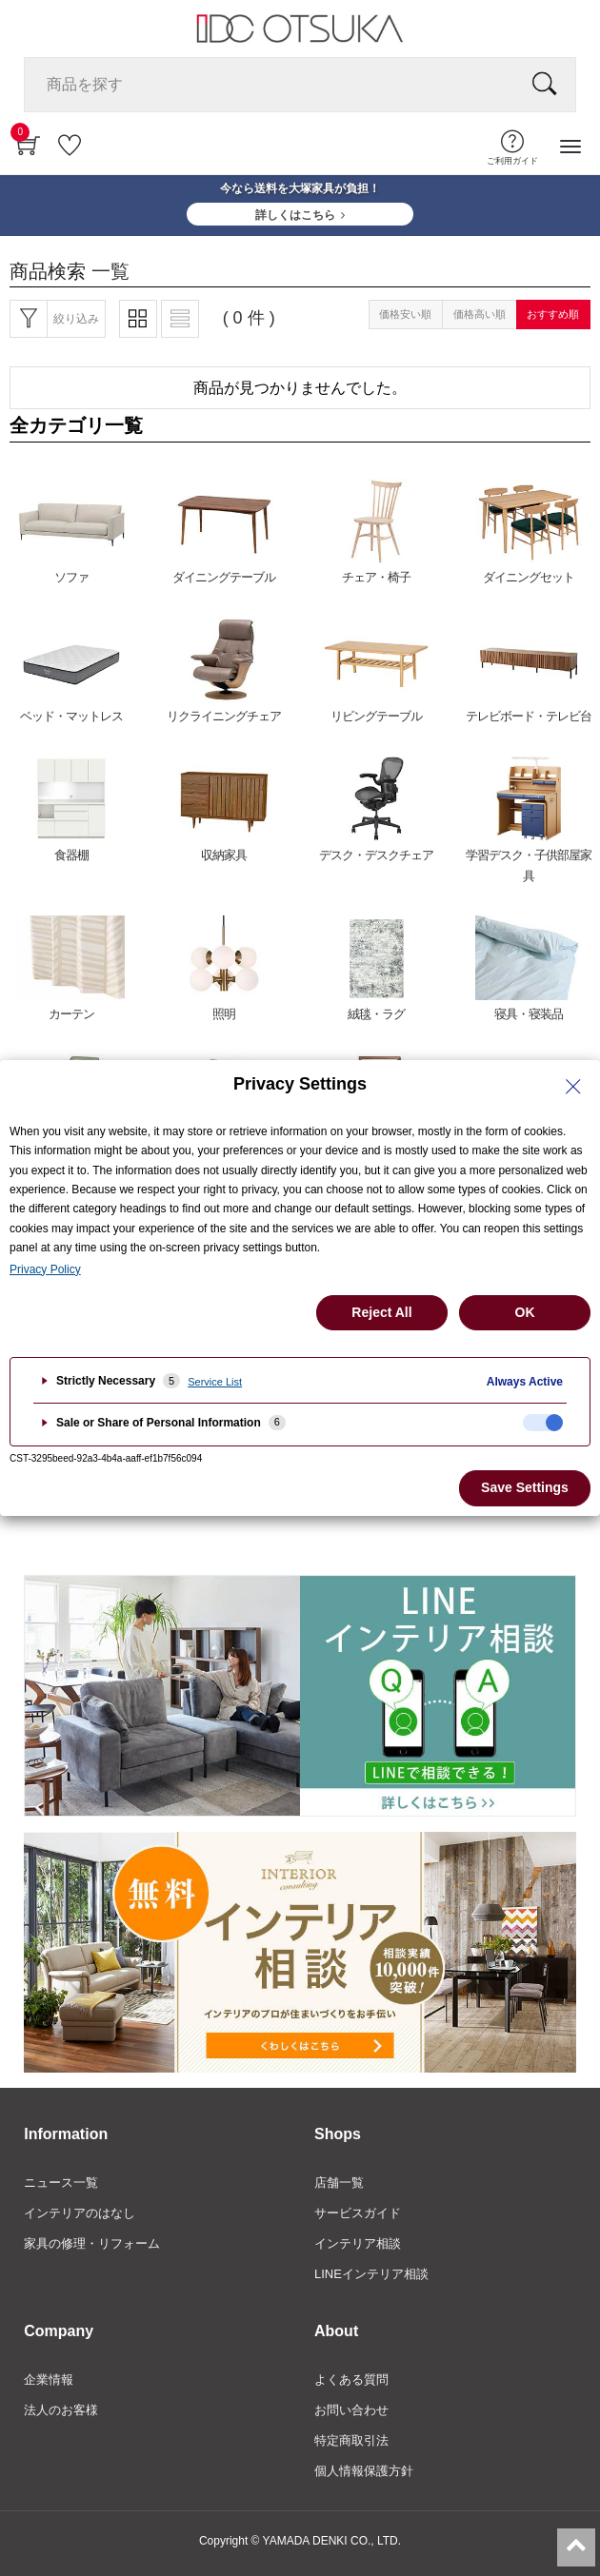 This screenshot has height=2576, width=600. I want to click on [checkbox], so click(543, 1422).